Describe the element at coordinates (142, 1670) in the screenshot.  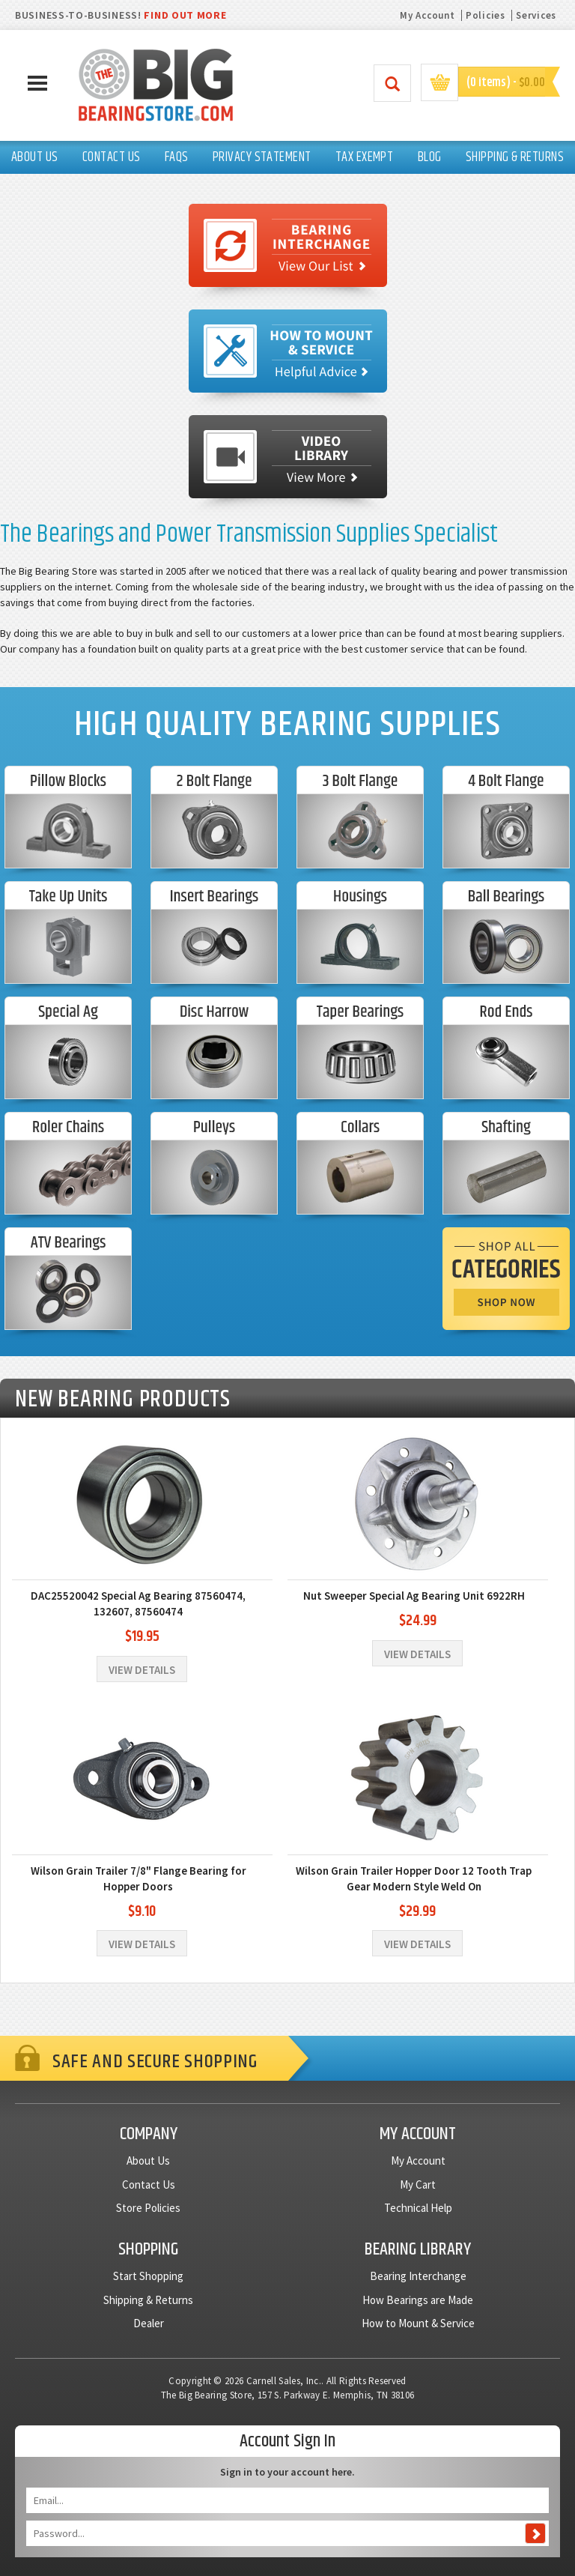
I see `View Details` at that location.